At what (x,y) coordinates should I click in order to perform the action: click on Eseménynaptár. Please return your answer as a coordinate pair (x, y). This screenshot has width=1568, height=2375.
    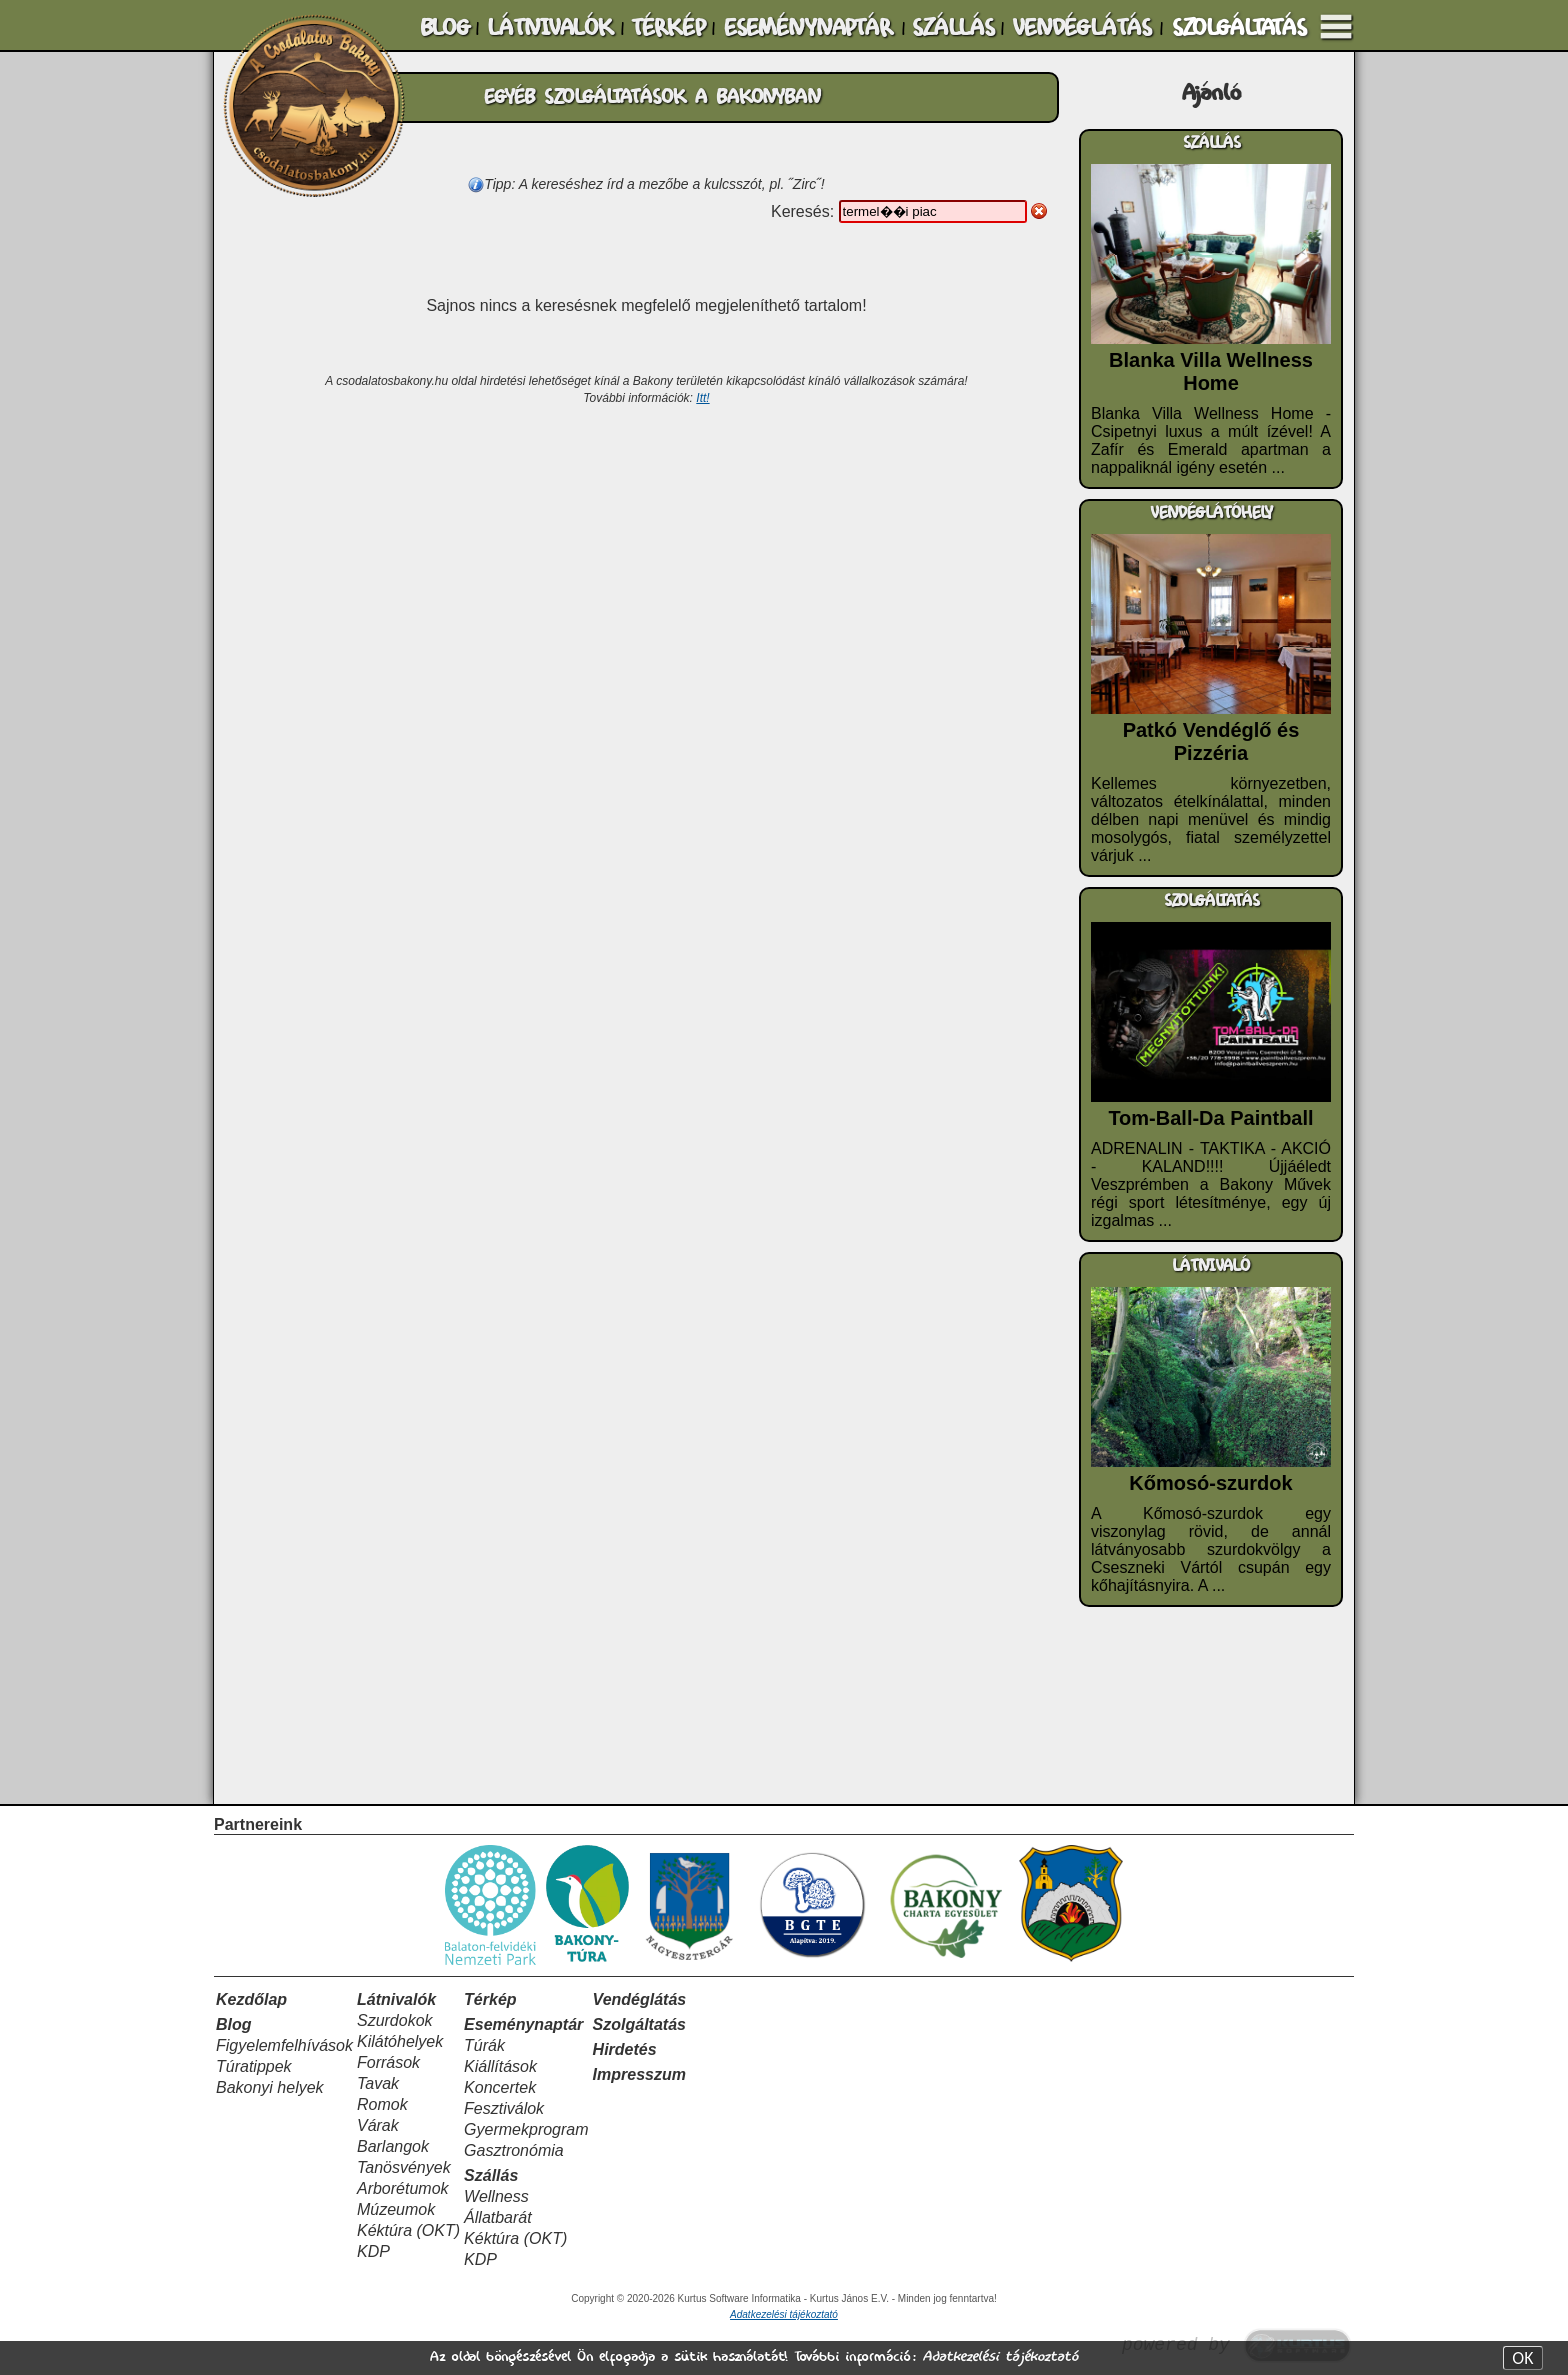
    Looking at the image, I should click on (523, 2024).